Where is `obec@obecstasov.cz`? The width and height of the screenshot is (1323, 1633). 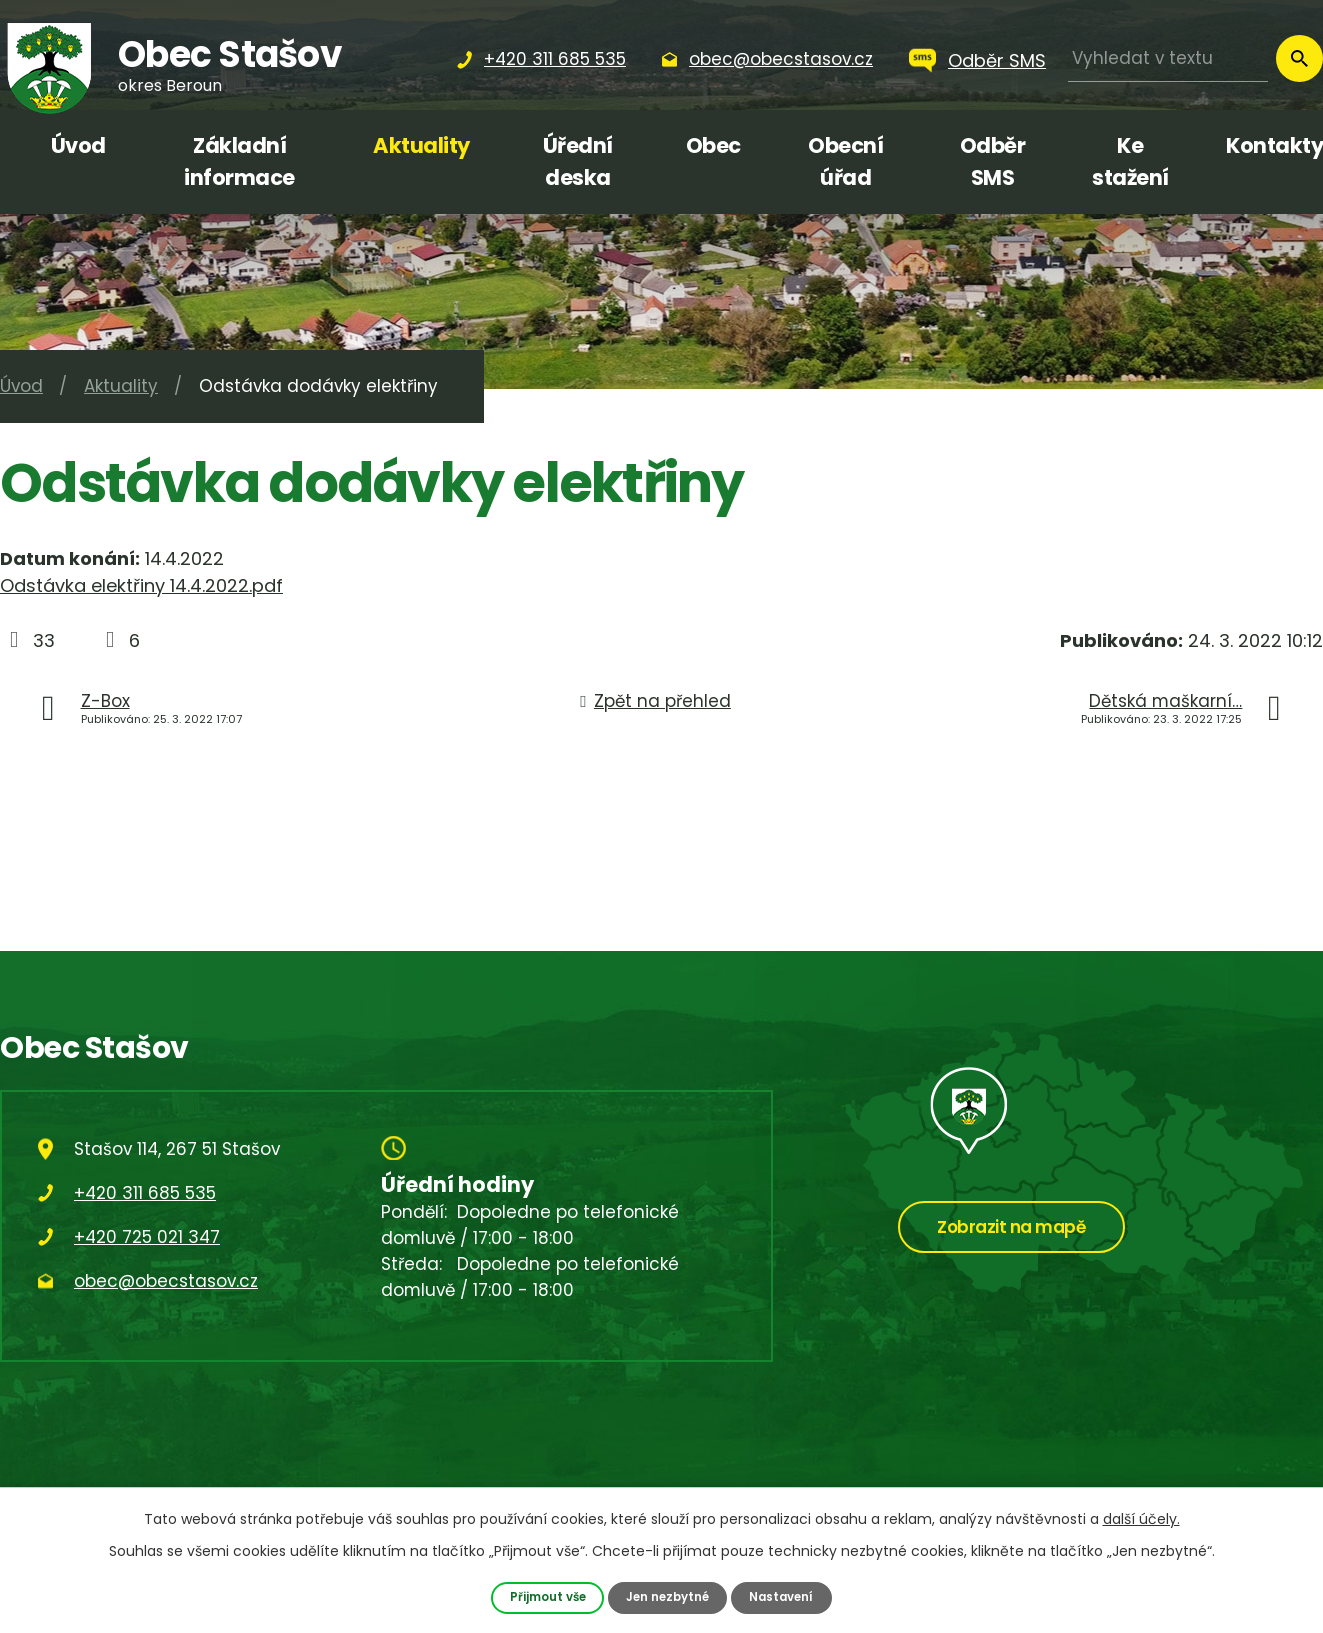 obec@obecstasov.cz is located at coordinates (166, 1281).